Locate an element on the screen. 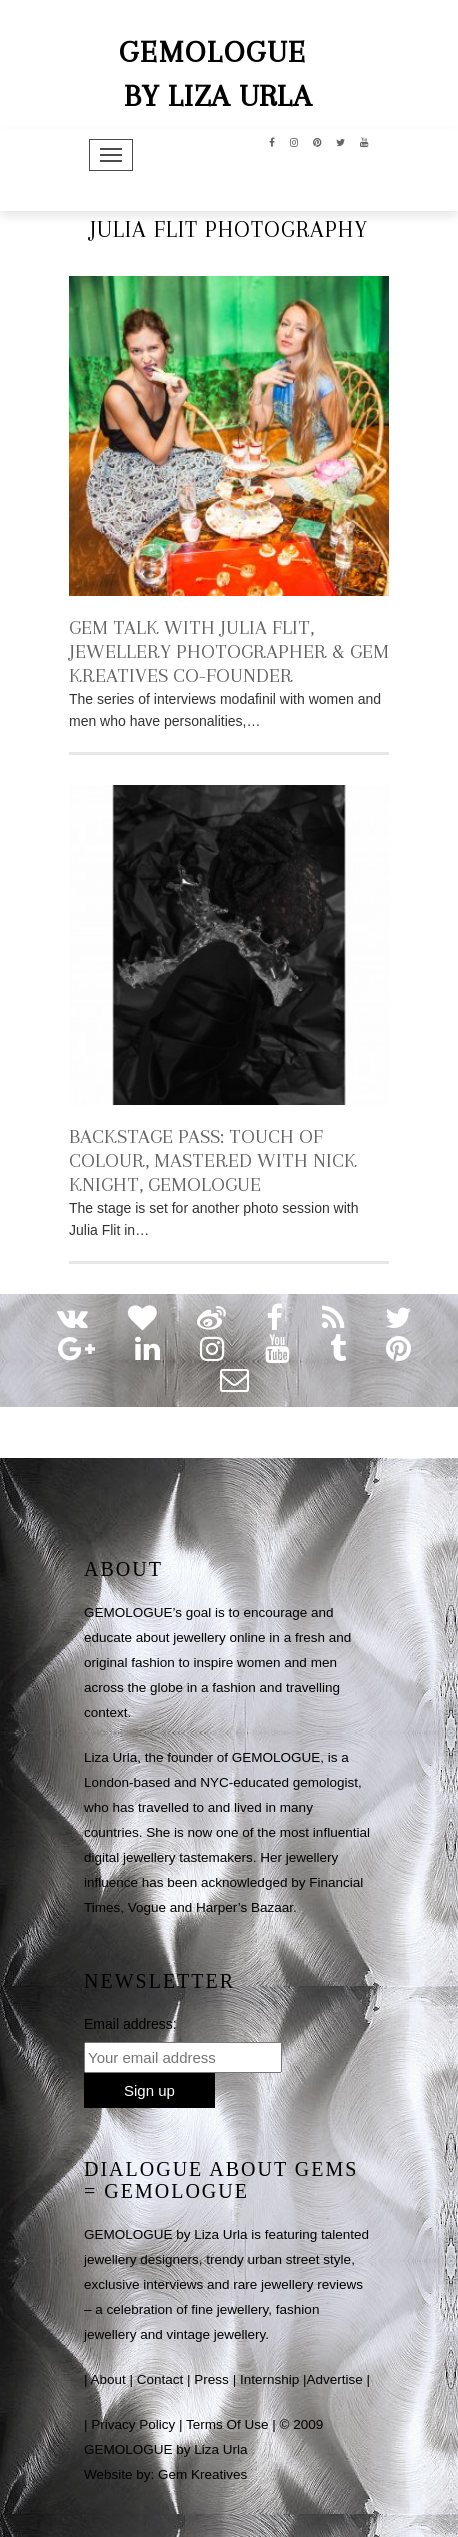 The height and width of the screenshot is (2537, 458). About is located at coordinates (108, 2379).